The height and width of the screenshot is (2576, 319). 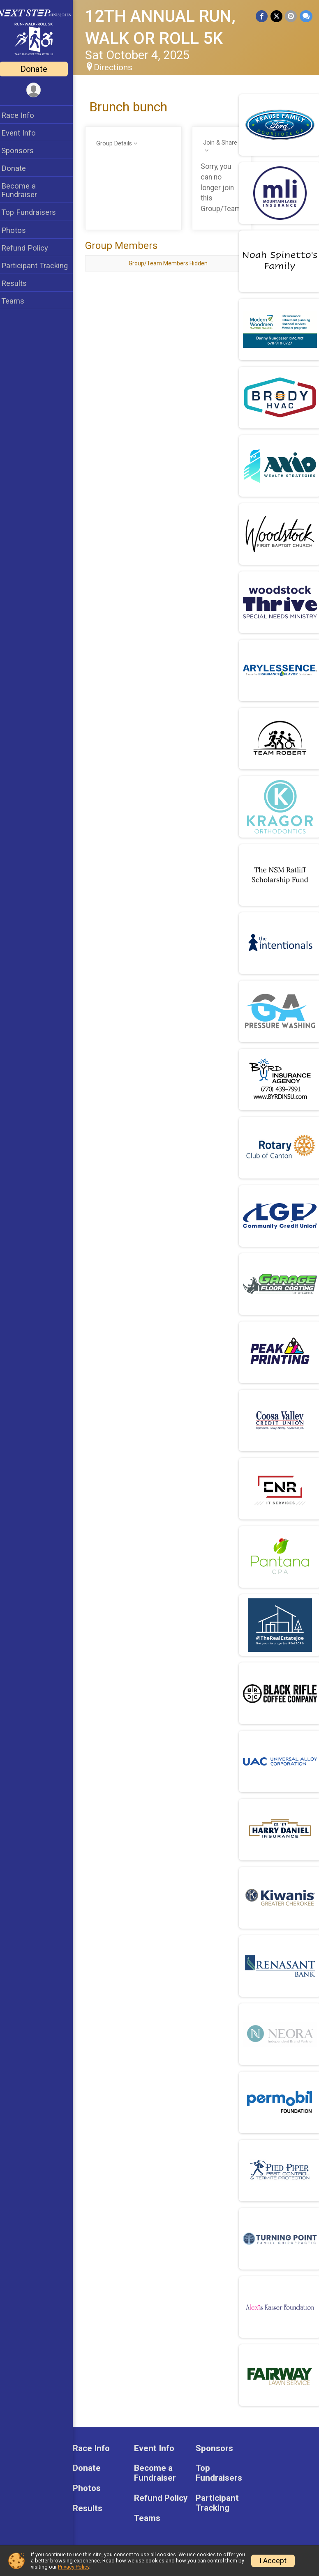 I want to click on [12TH ANNUAL RUN, WALK OR ROLL 5K home], so click(x=39, y=31).